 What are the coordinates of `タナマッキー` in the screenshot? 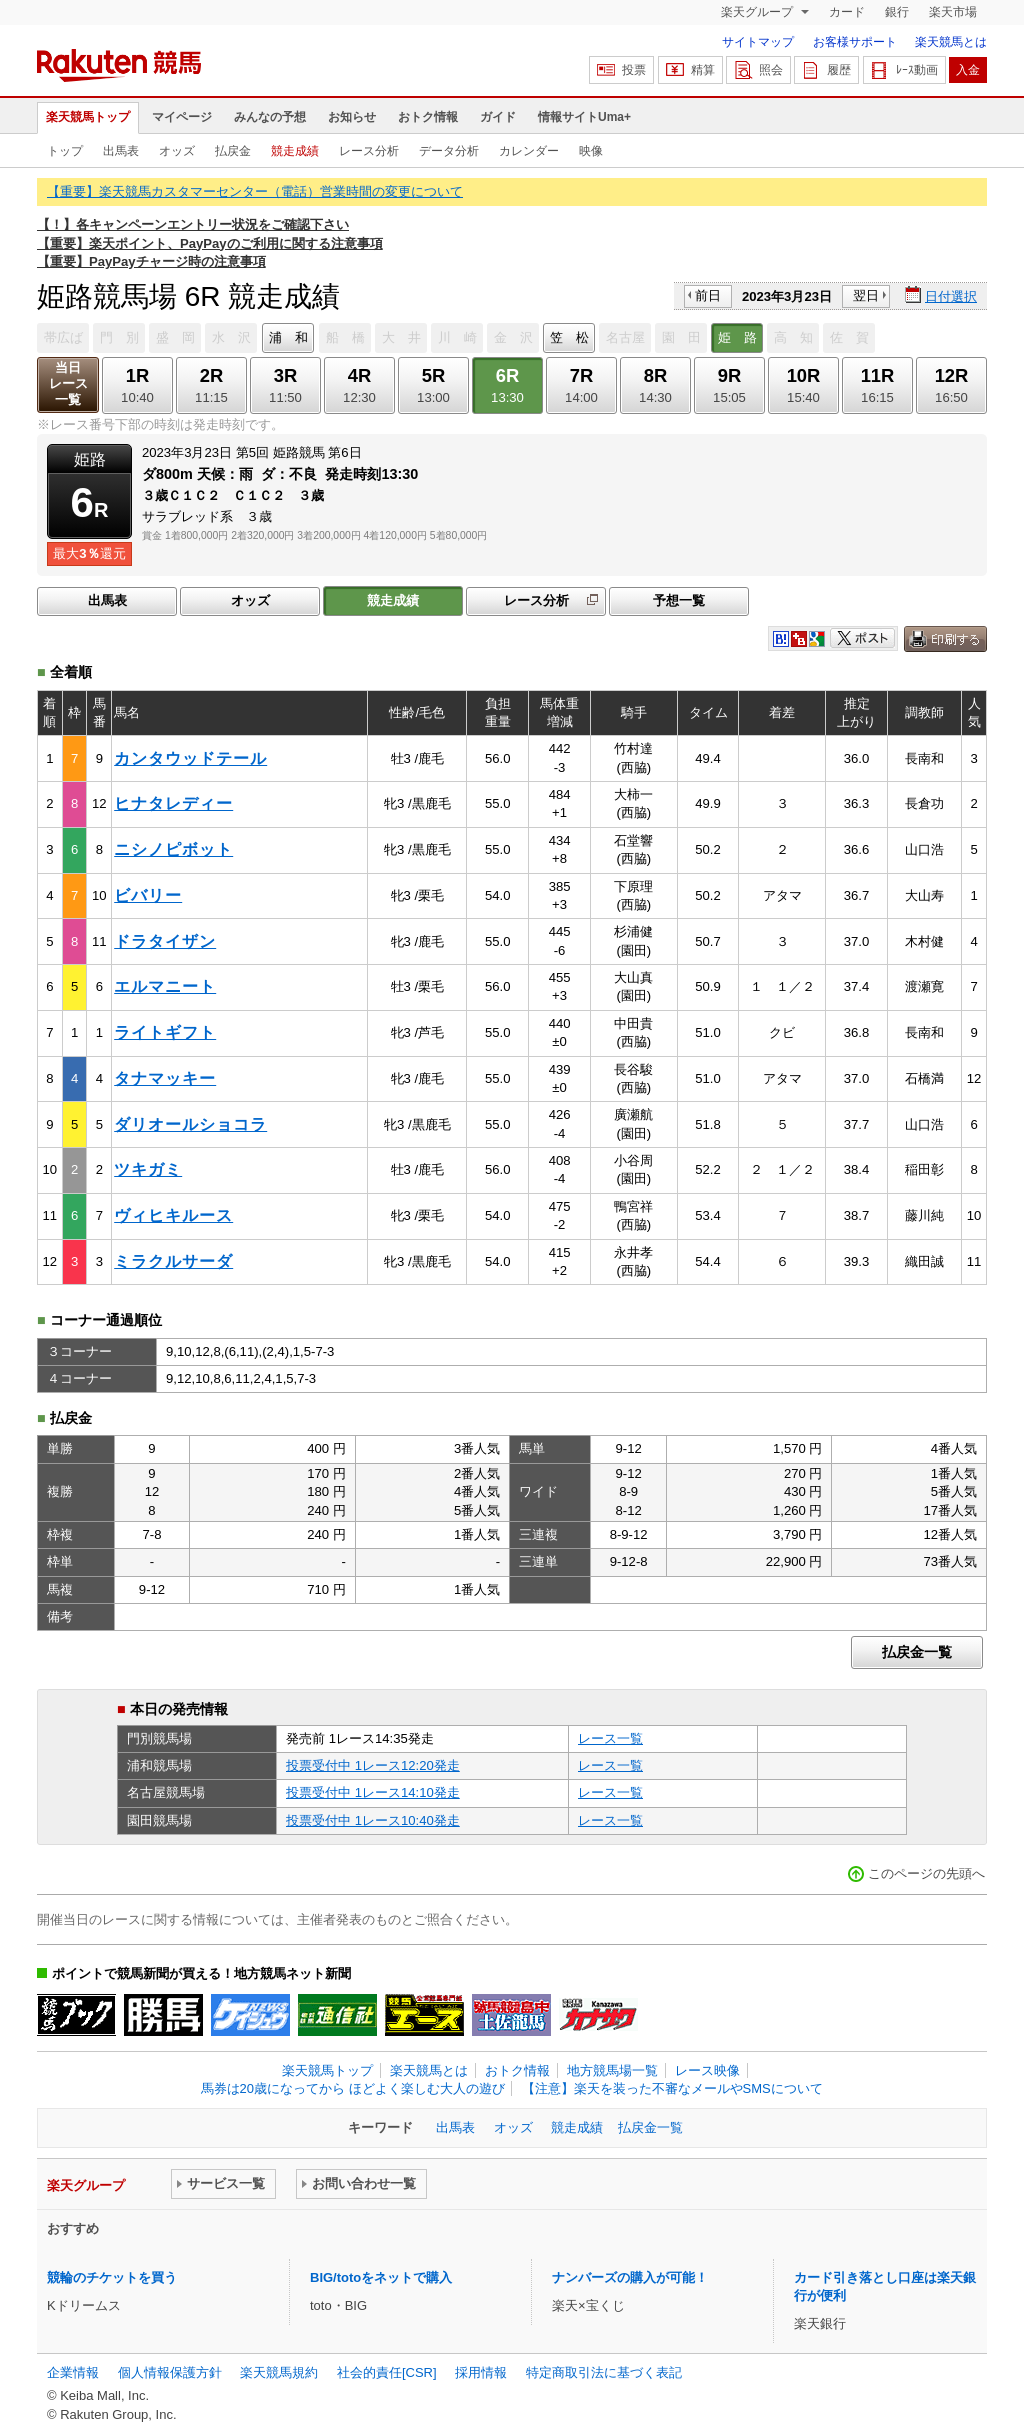 It's located at (165, 1078).